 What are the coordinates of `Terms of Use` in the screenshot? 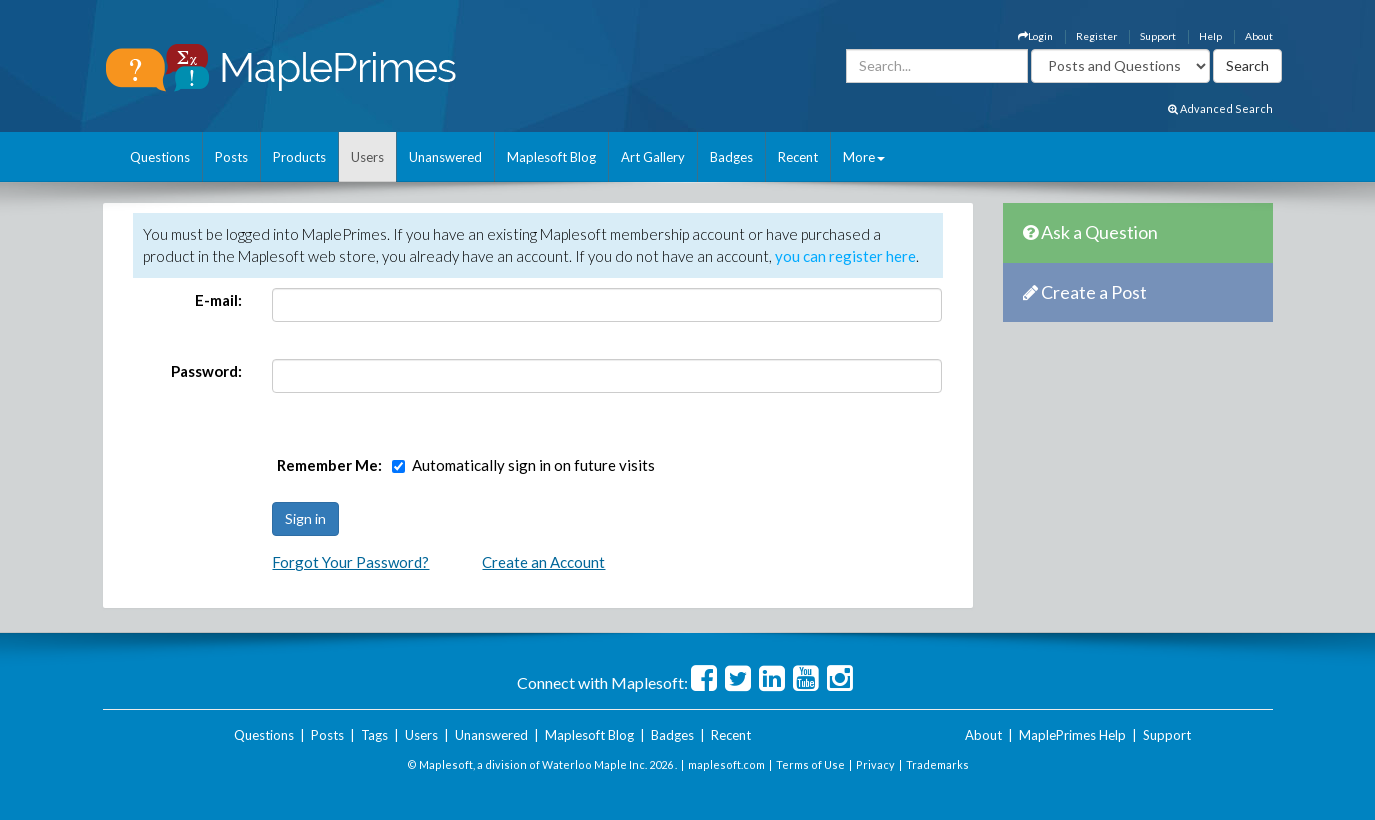 It's located at (810, 764).